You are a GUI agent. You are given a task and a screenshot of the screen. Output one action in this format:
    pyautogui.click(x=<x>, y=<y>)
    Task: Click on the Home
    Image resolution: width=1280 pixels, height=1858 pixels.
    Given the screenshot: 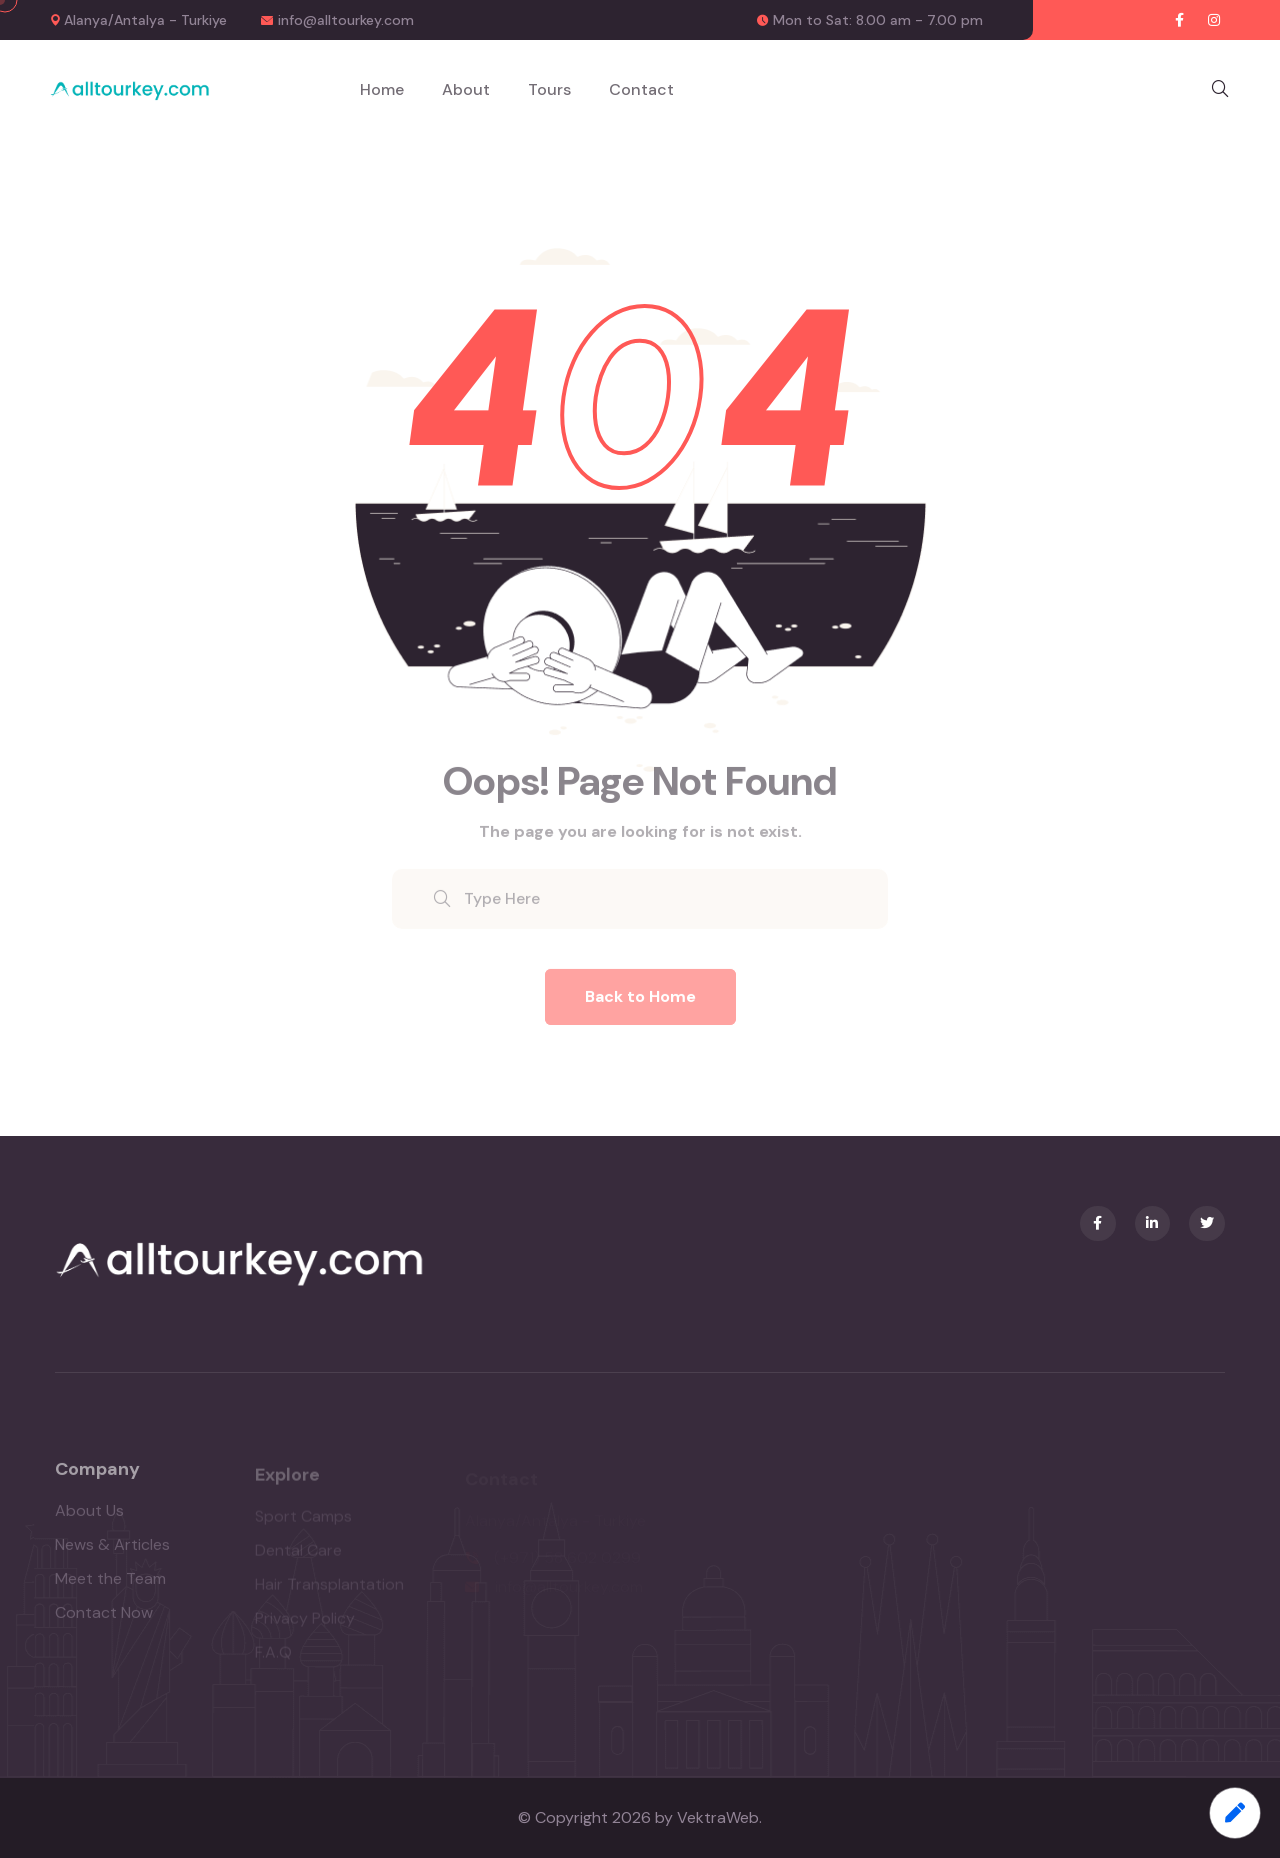 What is the action you would take?
    pyautogui.click(x=382, y=89)
    